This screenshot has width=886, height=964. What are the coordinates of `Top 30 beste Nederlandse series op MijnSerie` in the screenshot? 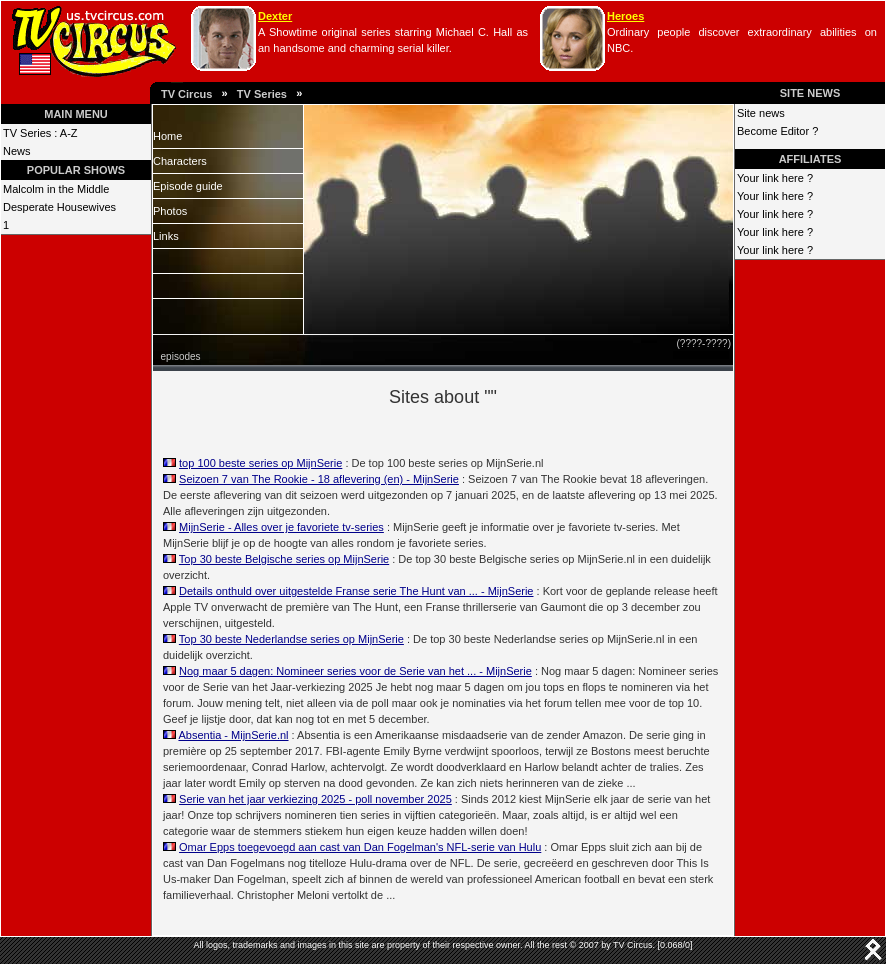 It's located at (291, 639).